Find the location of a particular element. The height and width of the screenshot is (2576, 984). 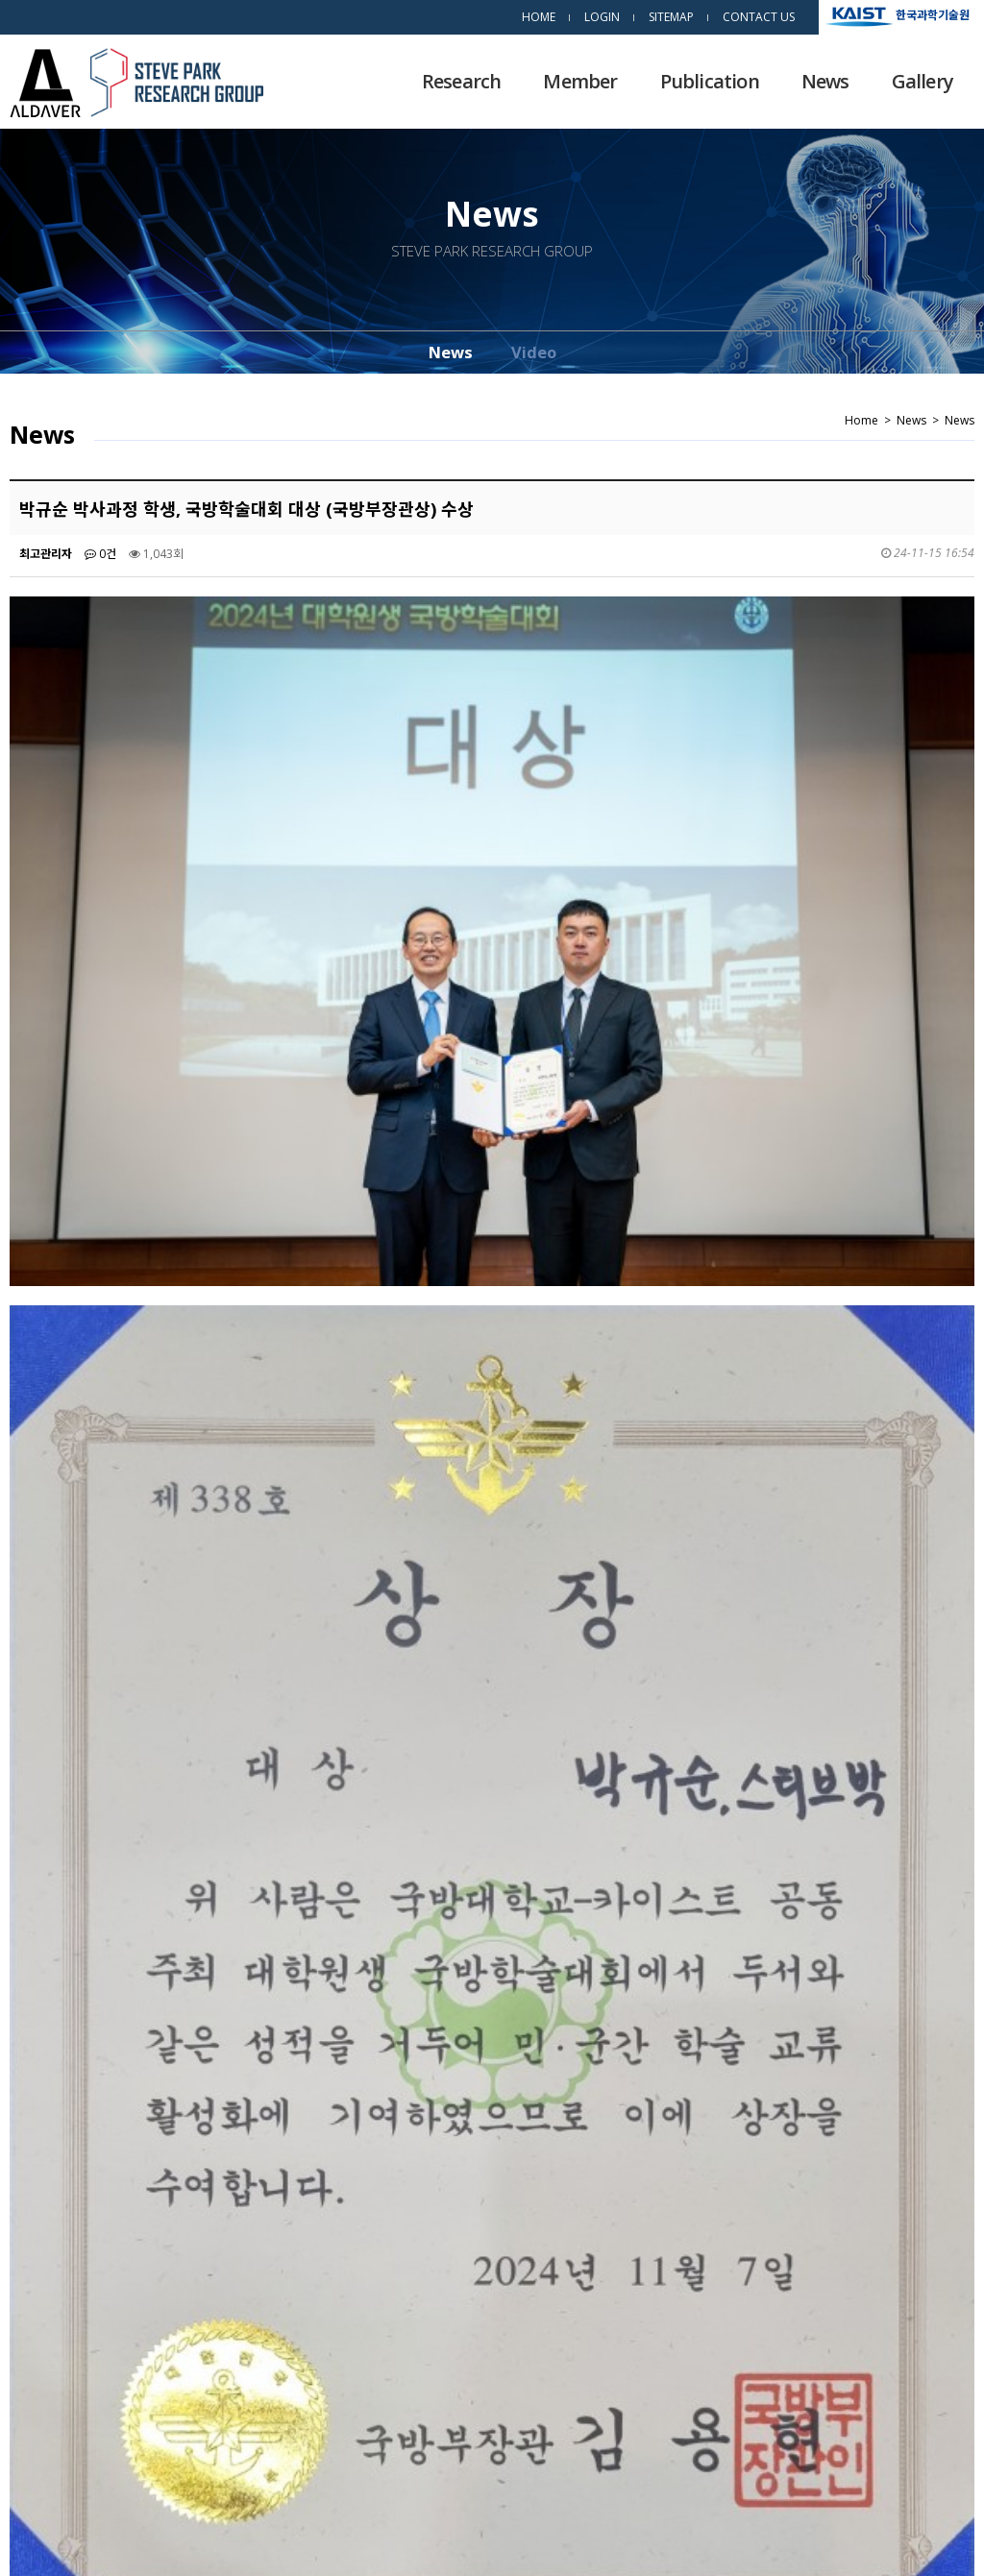

우준희 박사과정학생 이공분야학술연구지원사업(박사과정생연구장려금지원사업) 선정 is located at coordinates (287, 2323).